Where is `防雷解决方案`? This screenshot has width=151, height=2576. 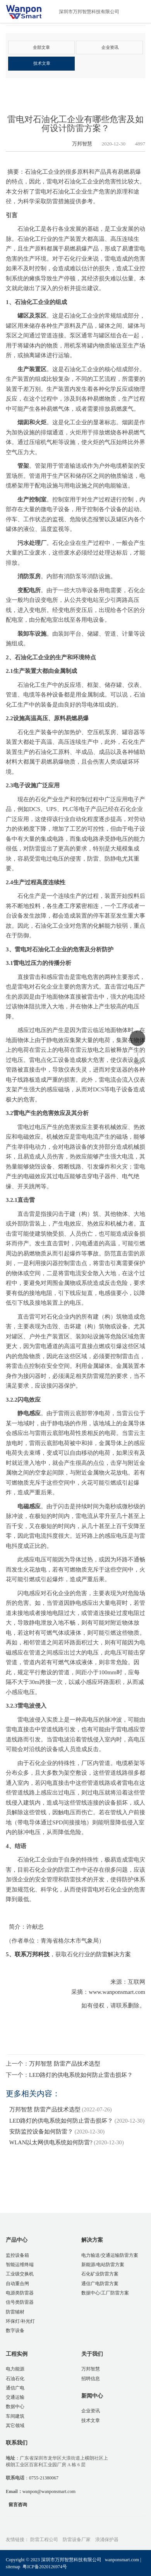 防雷解决方案 is located at coordinates (113, 1955).